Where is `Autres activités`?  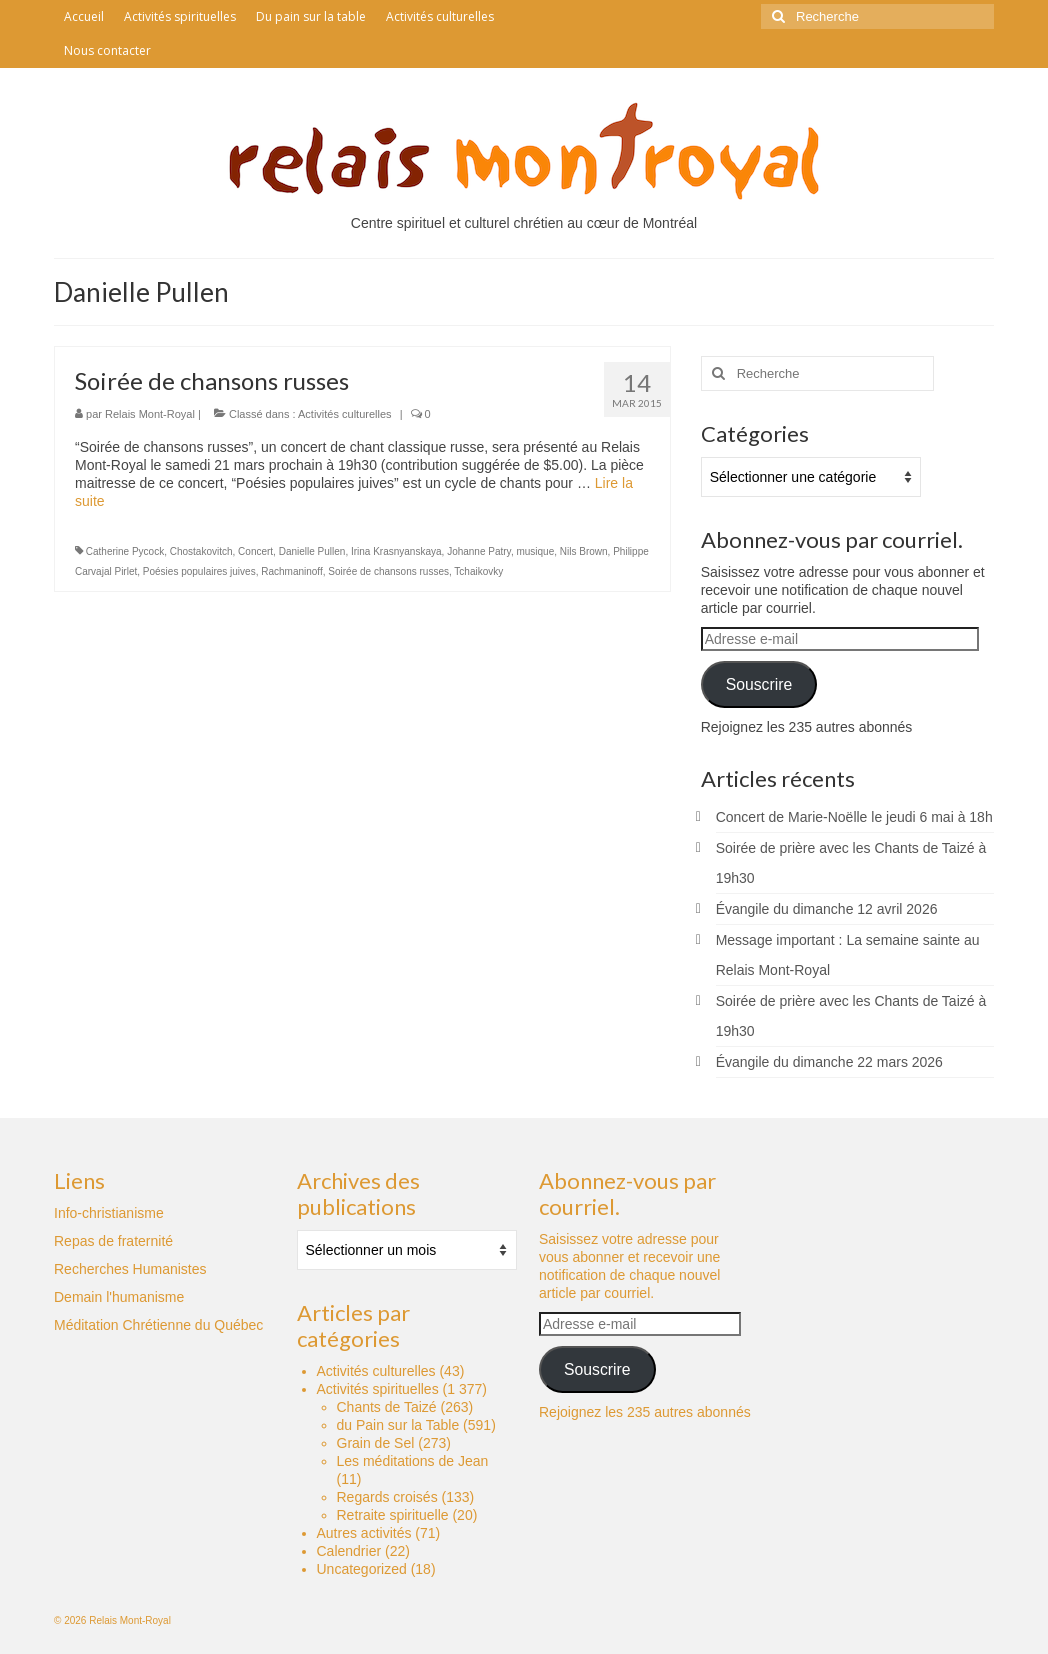 Autres activités is located at coordinates (364, 1533).